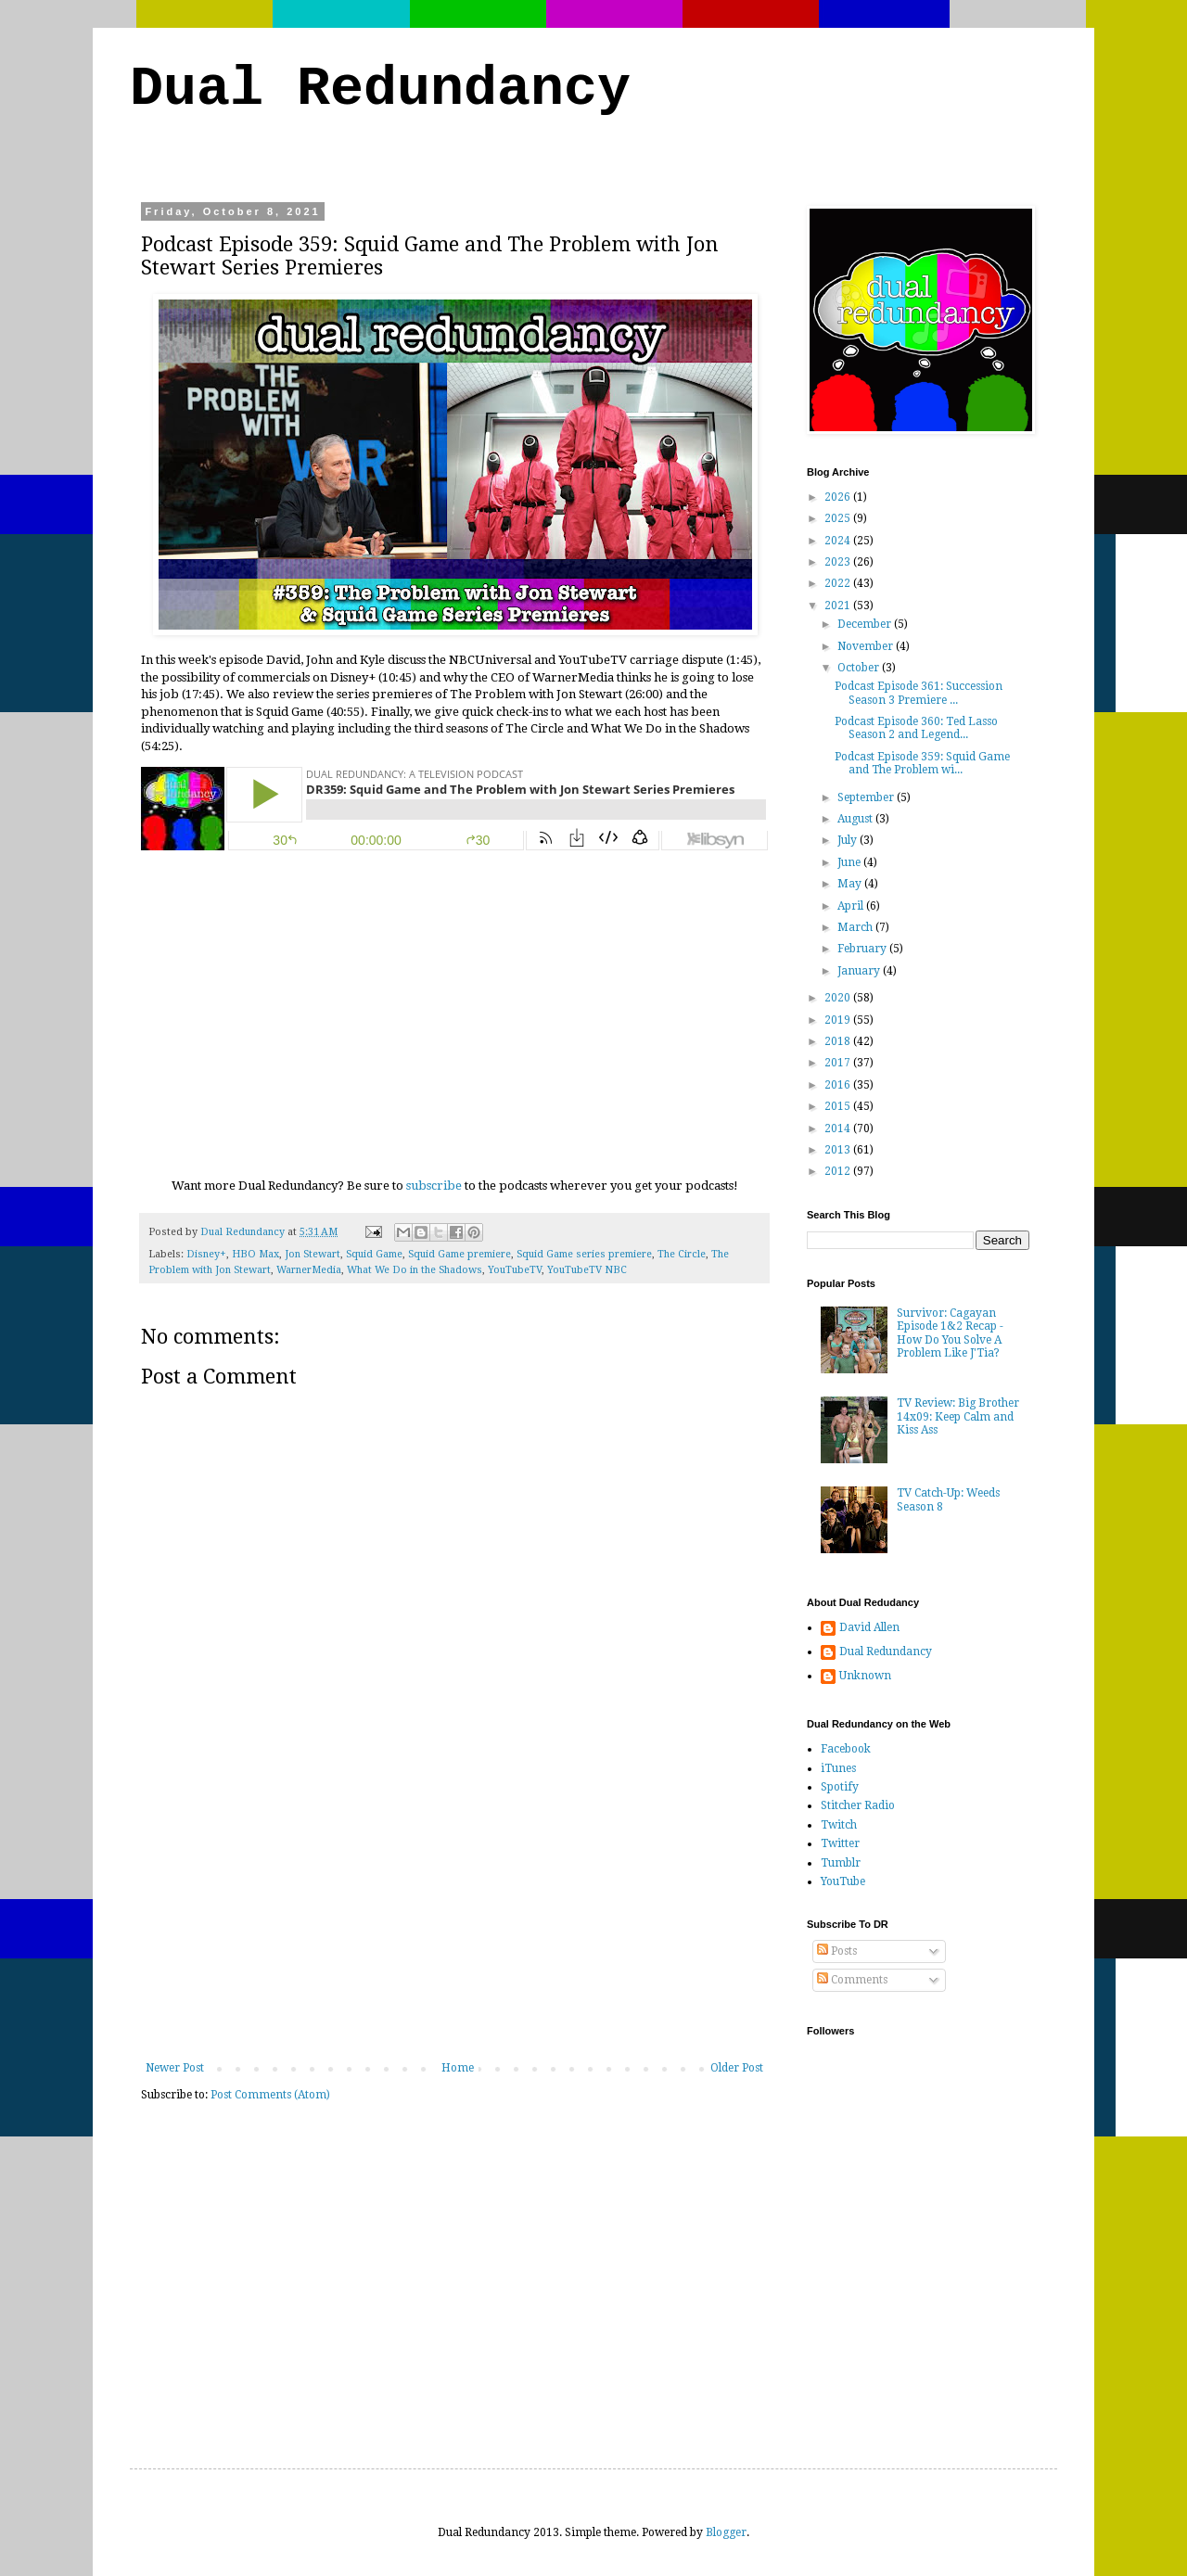 The image size is (1187, 2576). What do you see at coordinates (837, 1951) in the screenshot?
I see `Posts` at bounding box center [837, 1951].